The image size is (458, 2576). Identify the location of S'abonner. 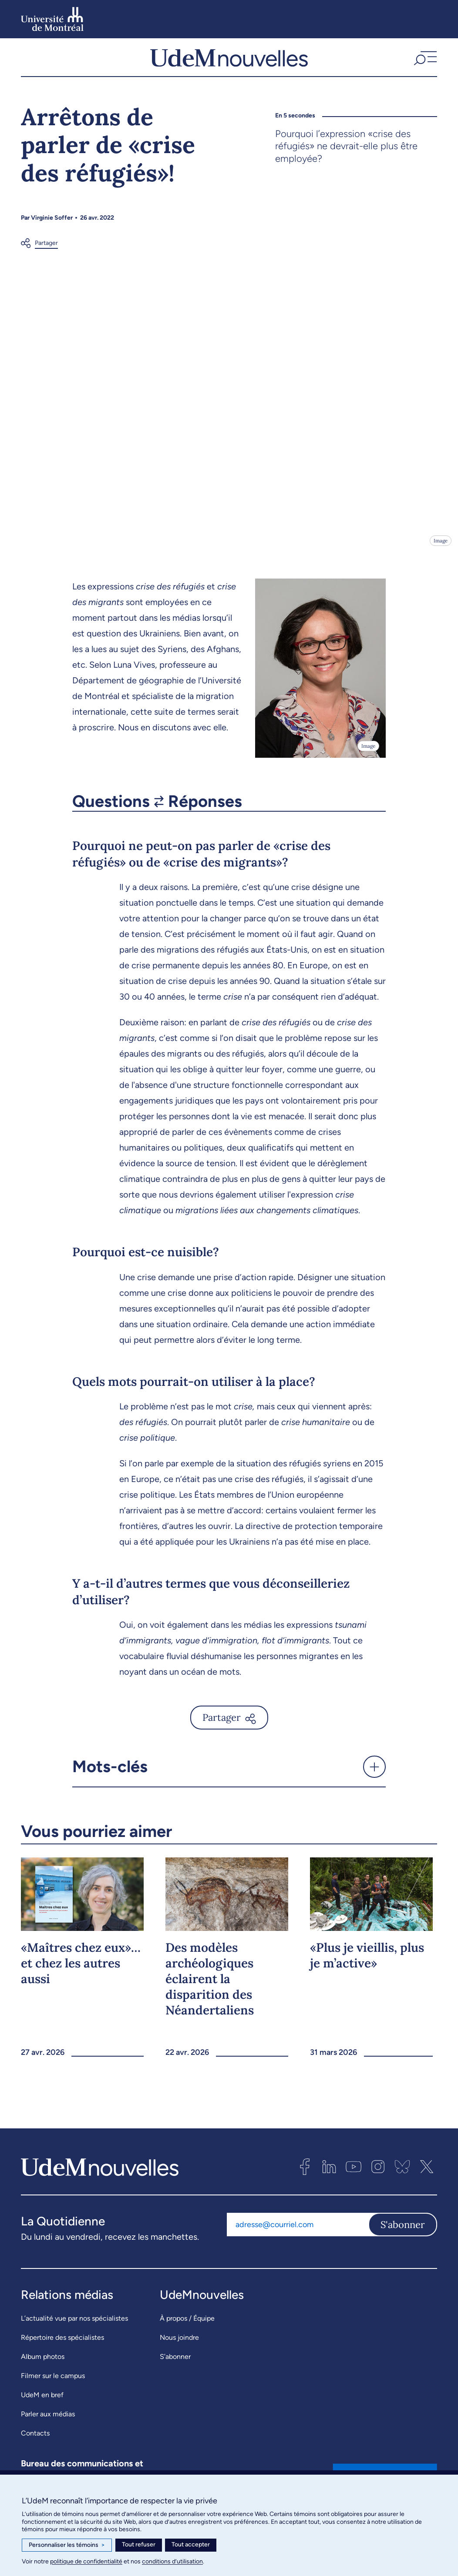
(403, 2233).